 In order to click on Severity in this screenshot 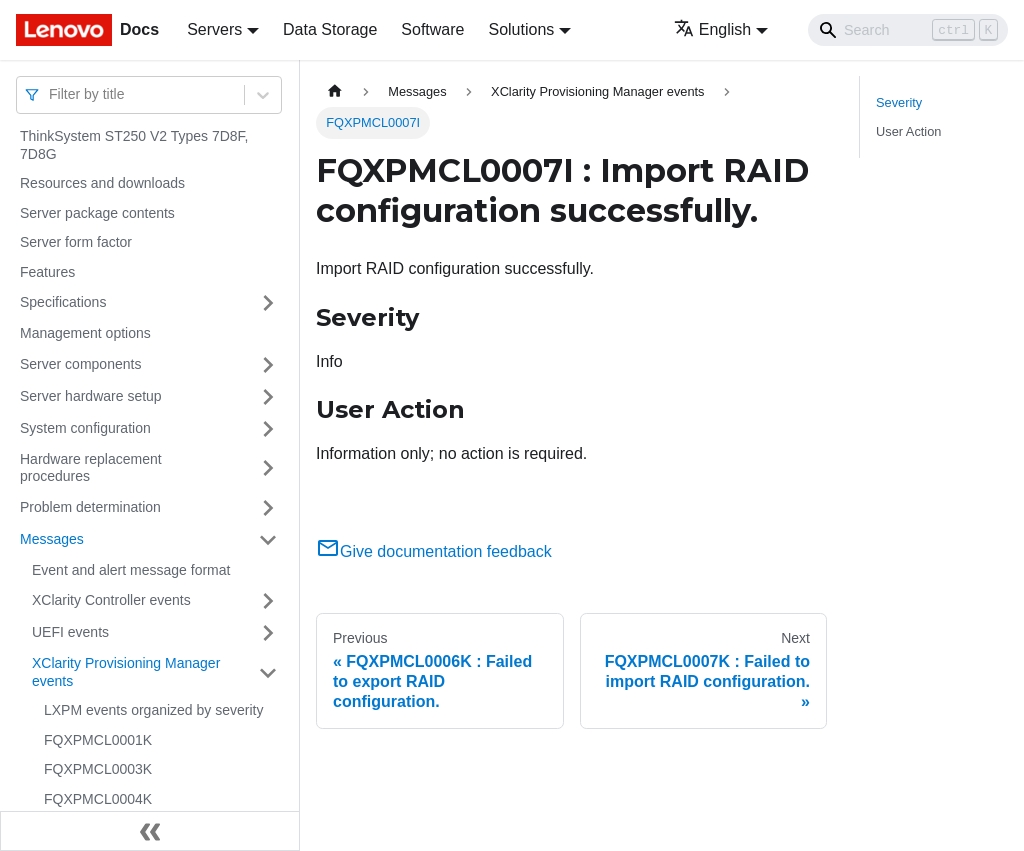, I will do `click(899, 102)`.